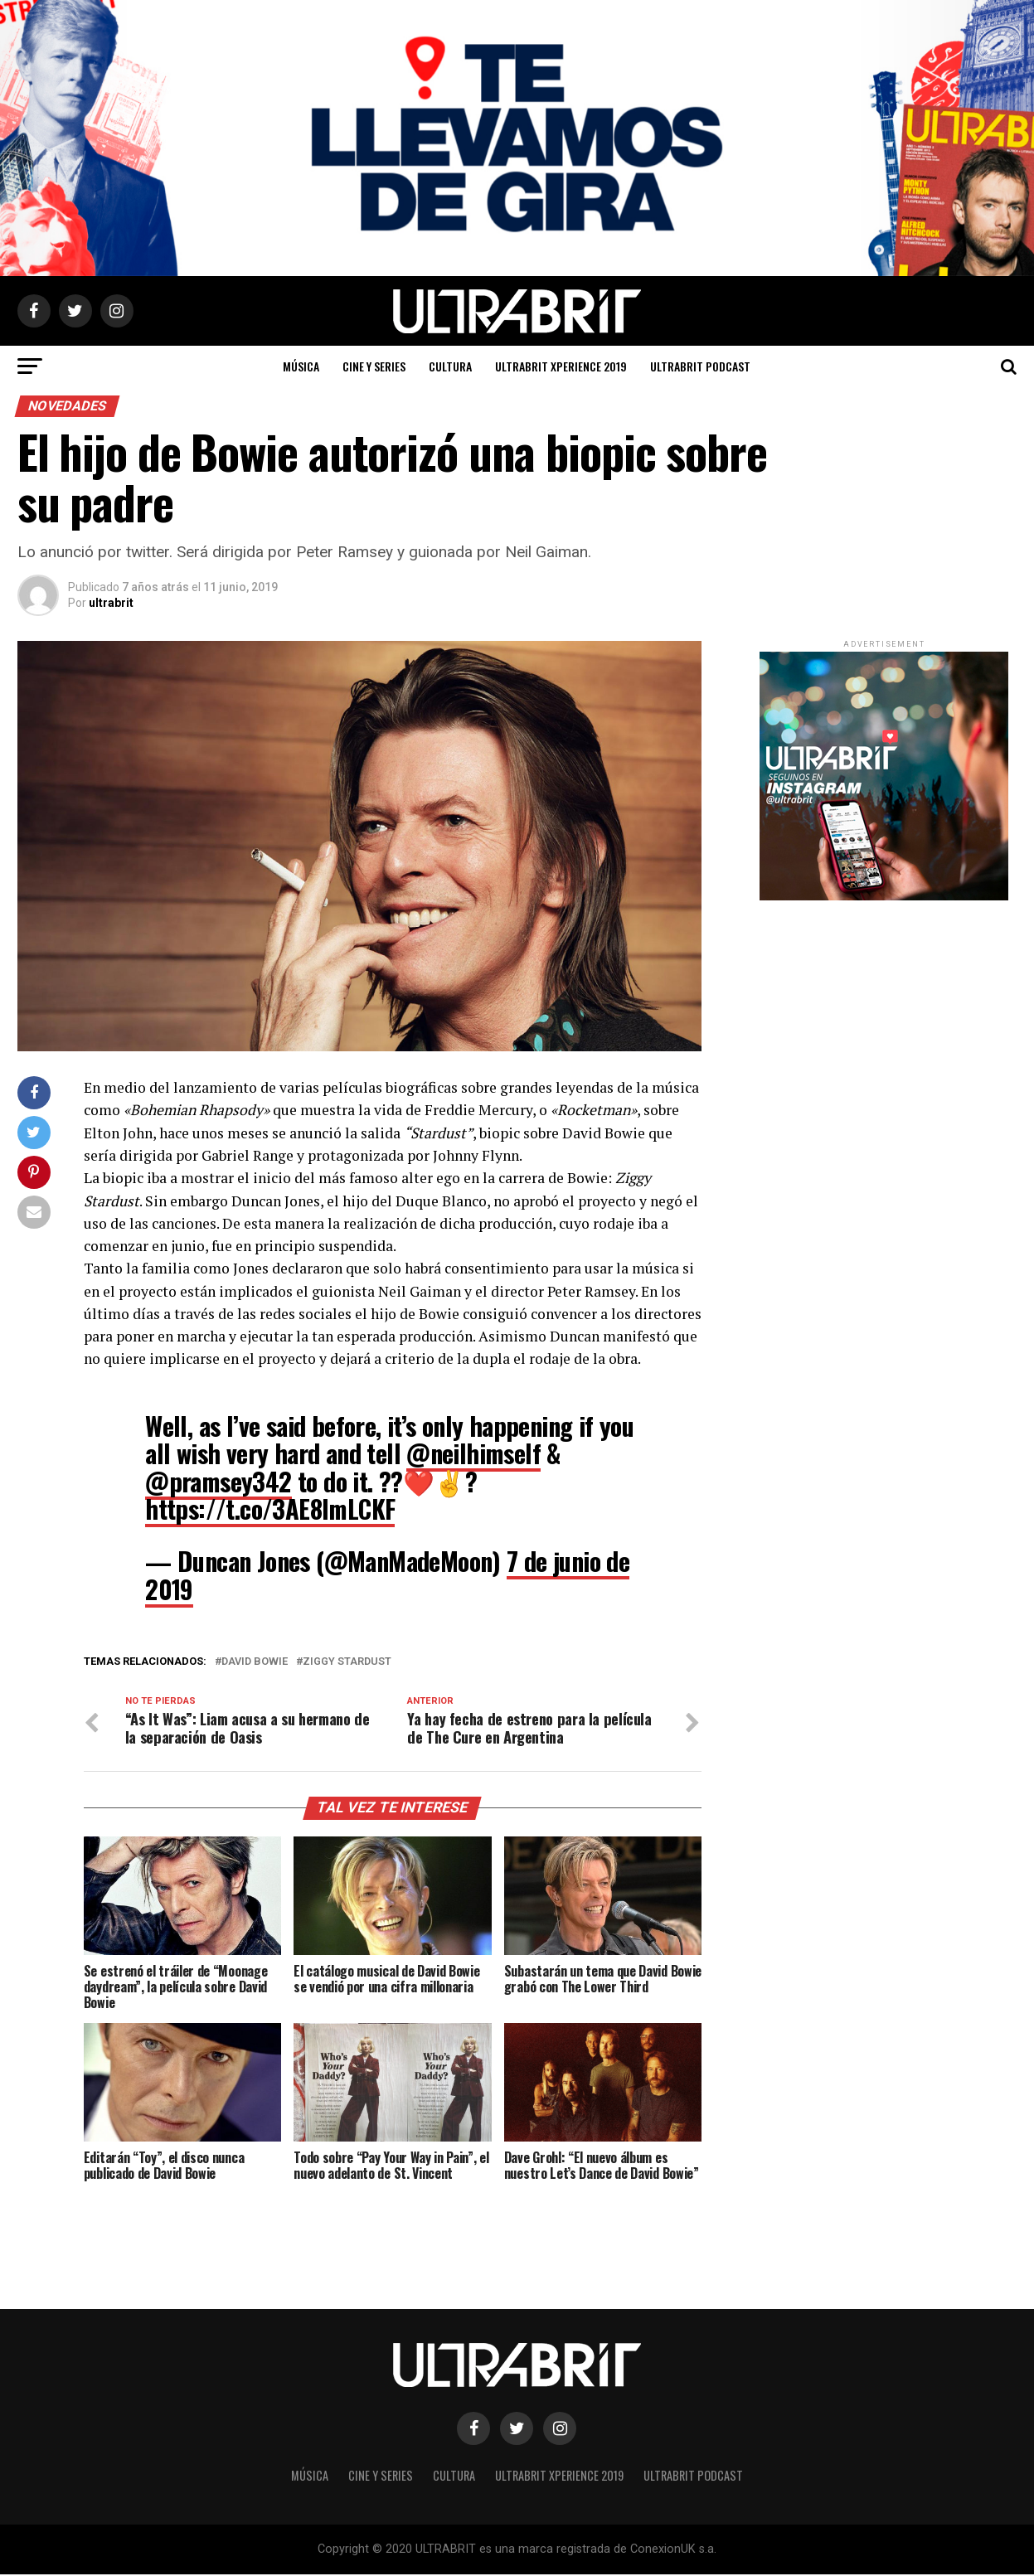 This screenshot has width=1034, height=2576. I want to click on ULTRABRIT XPERIENCE 2019, so click(561, 366).